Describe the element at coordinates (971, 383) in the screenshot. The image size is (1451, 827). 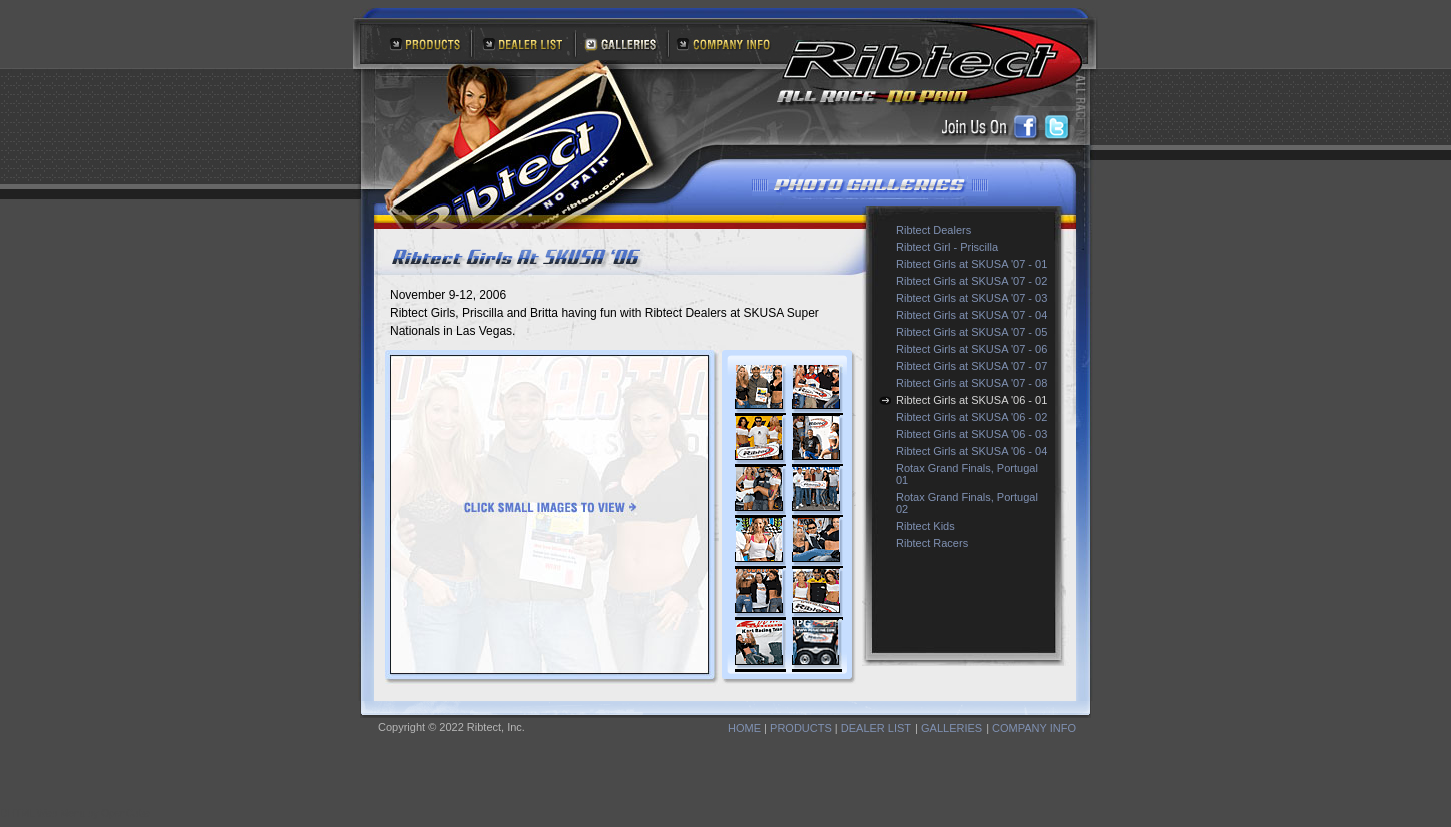
I see `Ribtect Girls at SKUSA '07 - 08` at that location.